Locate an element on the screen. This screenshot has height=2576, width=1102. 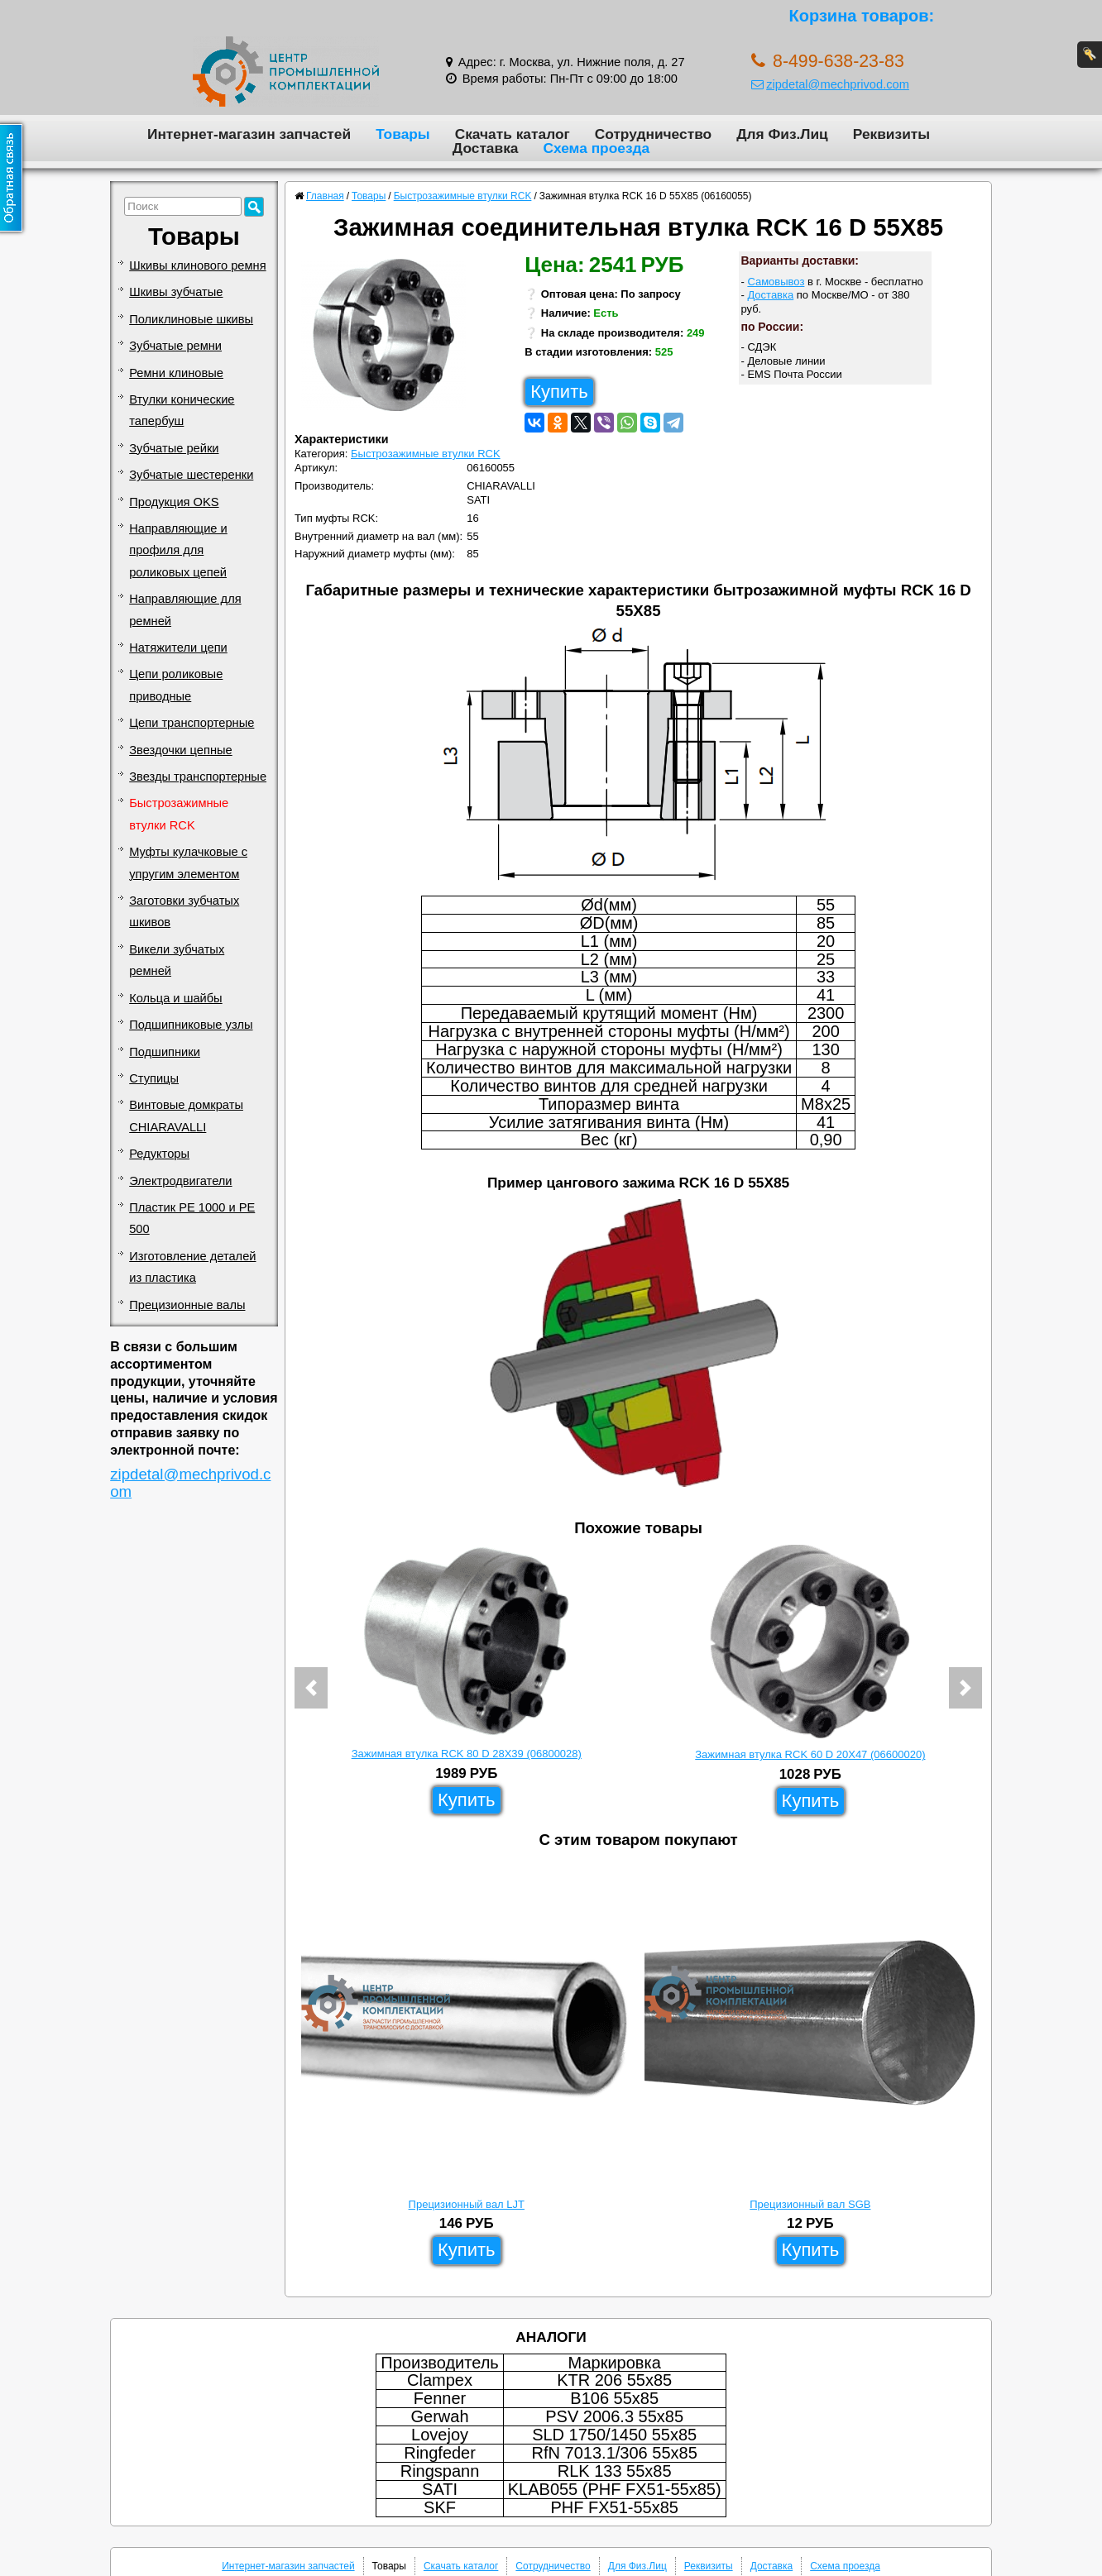
Звездочки цепные is located at coordinates (180, 750).